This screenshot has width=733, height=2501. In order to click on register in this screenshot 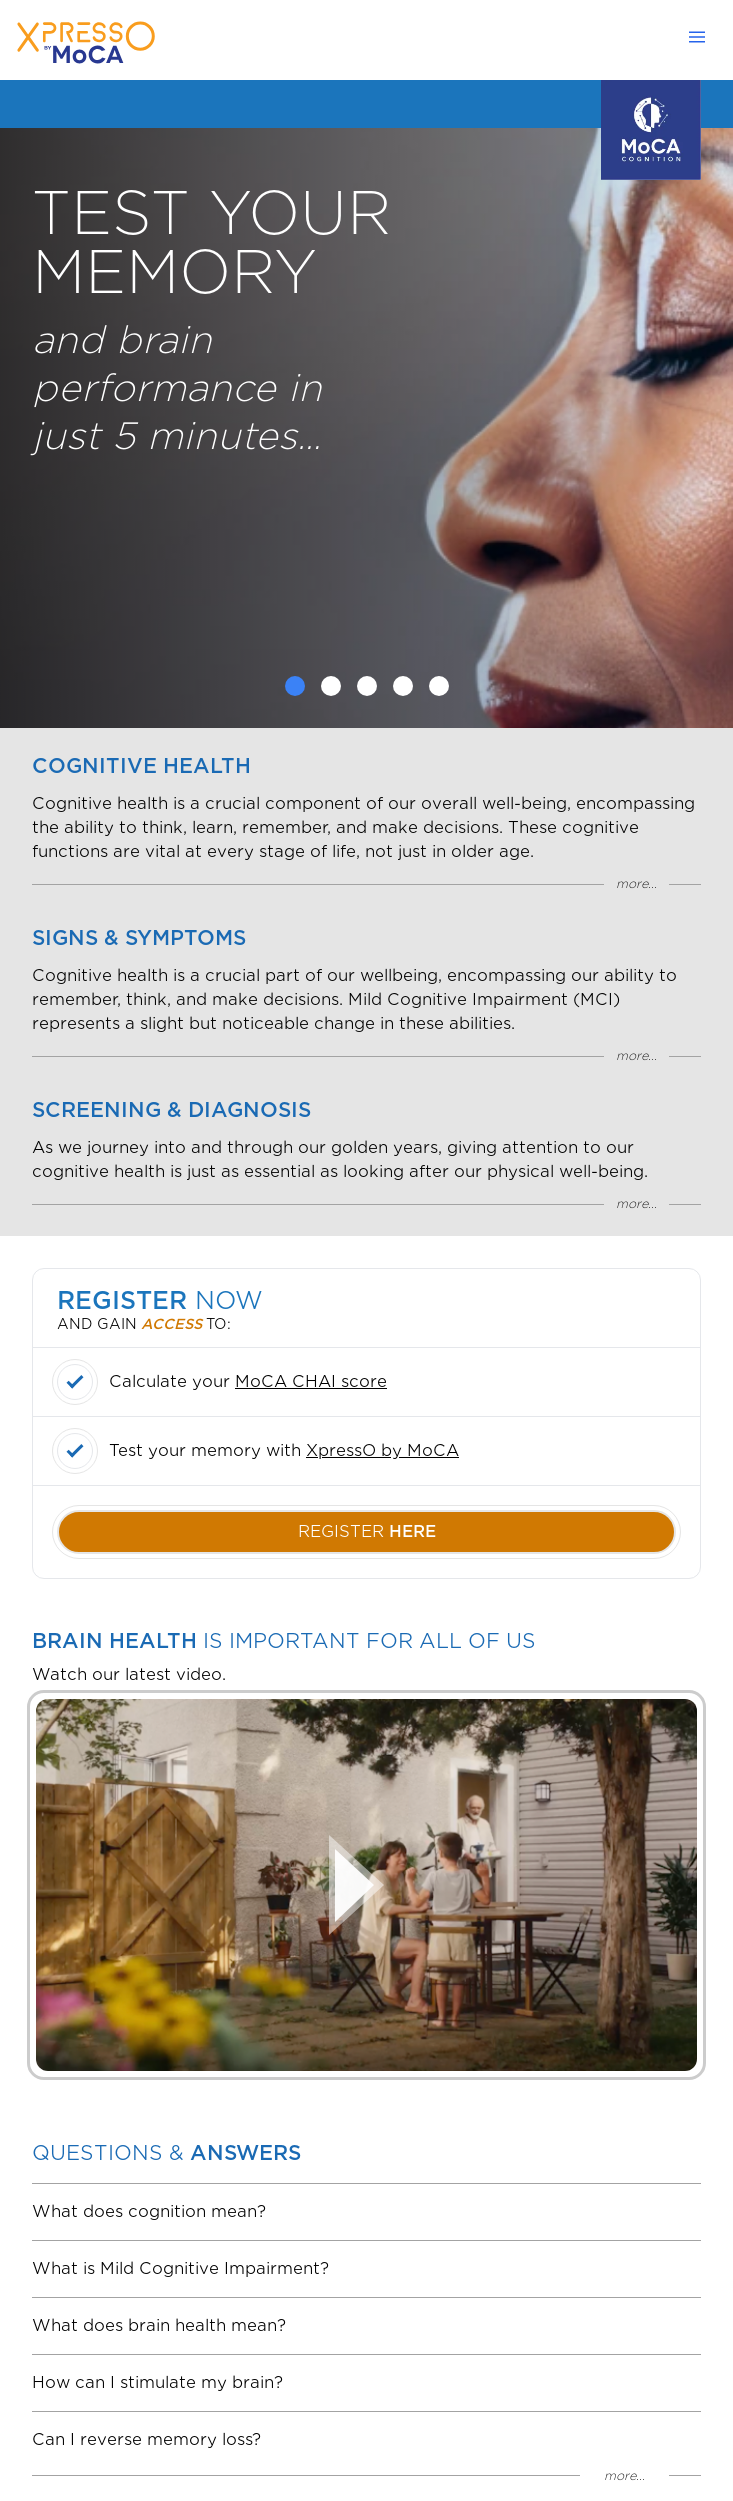, I will do `click(367, 1531)`.